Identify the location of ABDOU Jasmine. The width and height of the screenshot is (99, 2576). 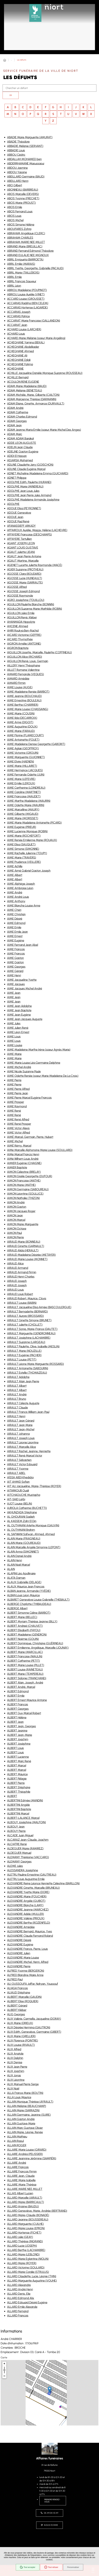
(17, 168).